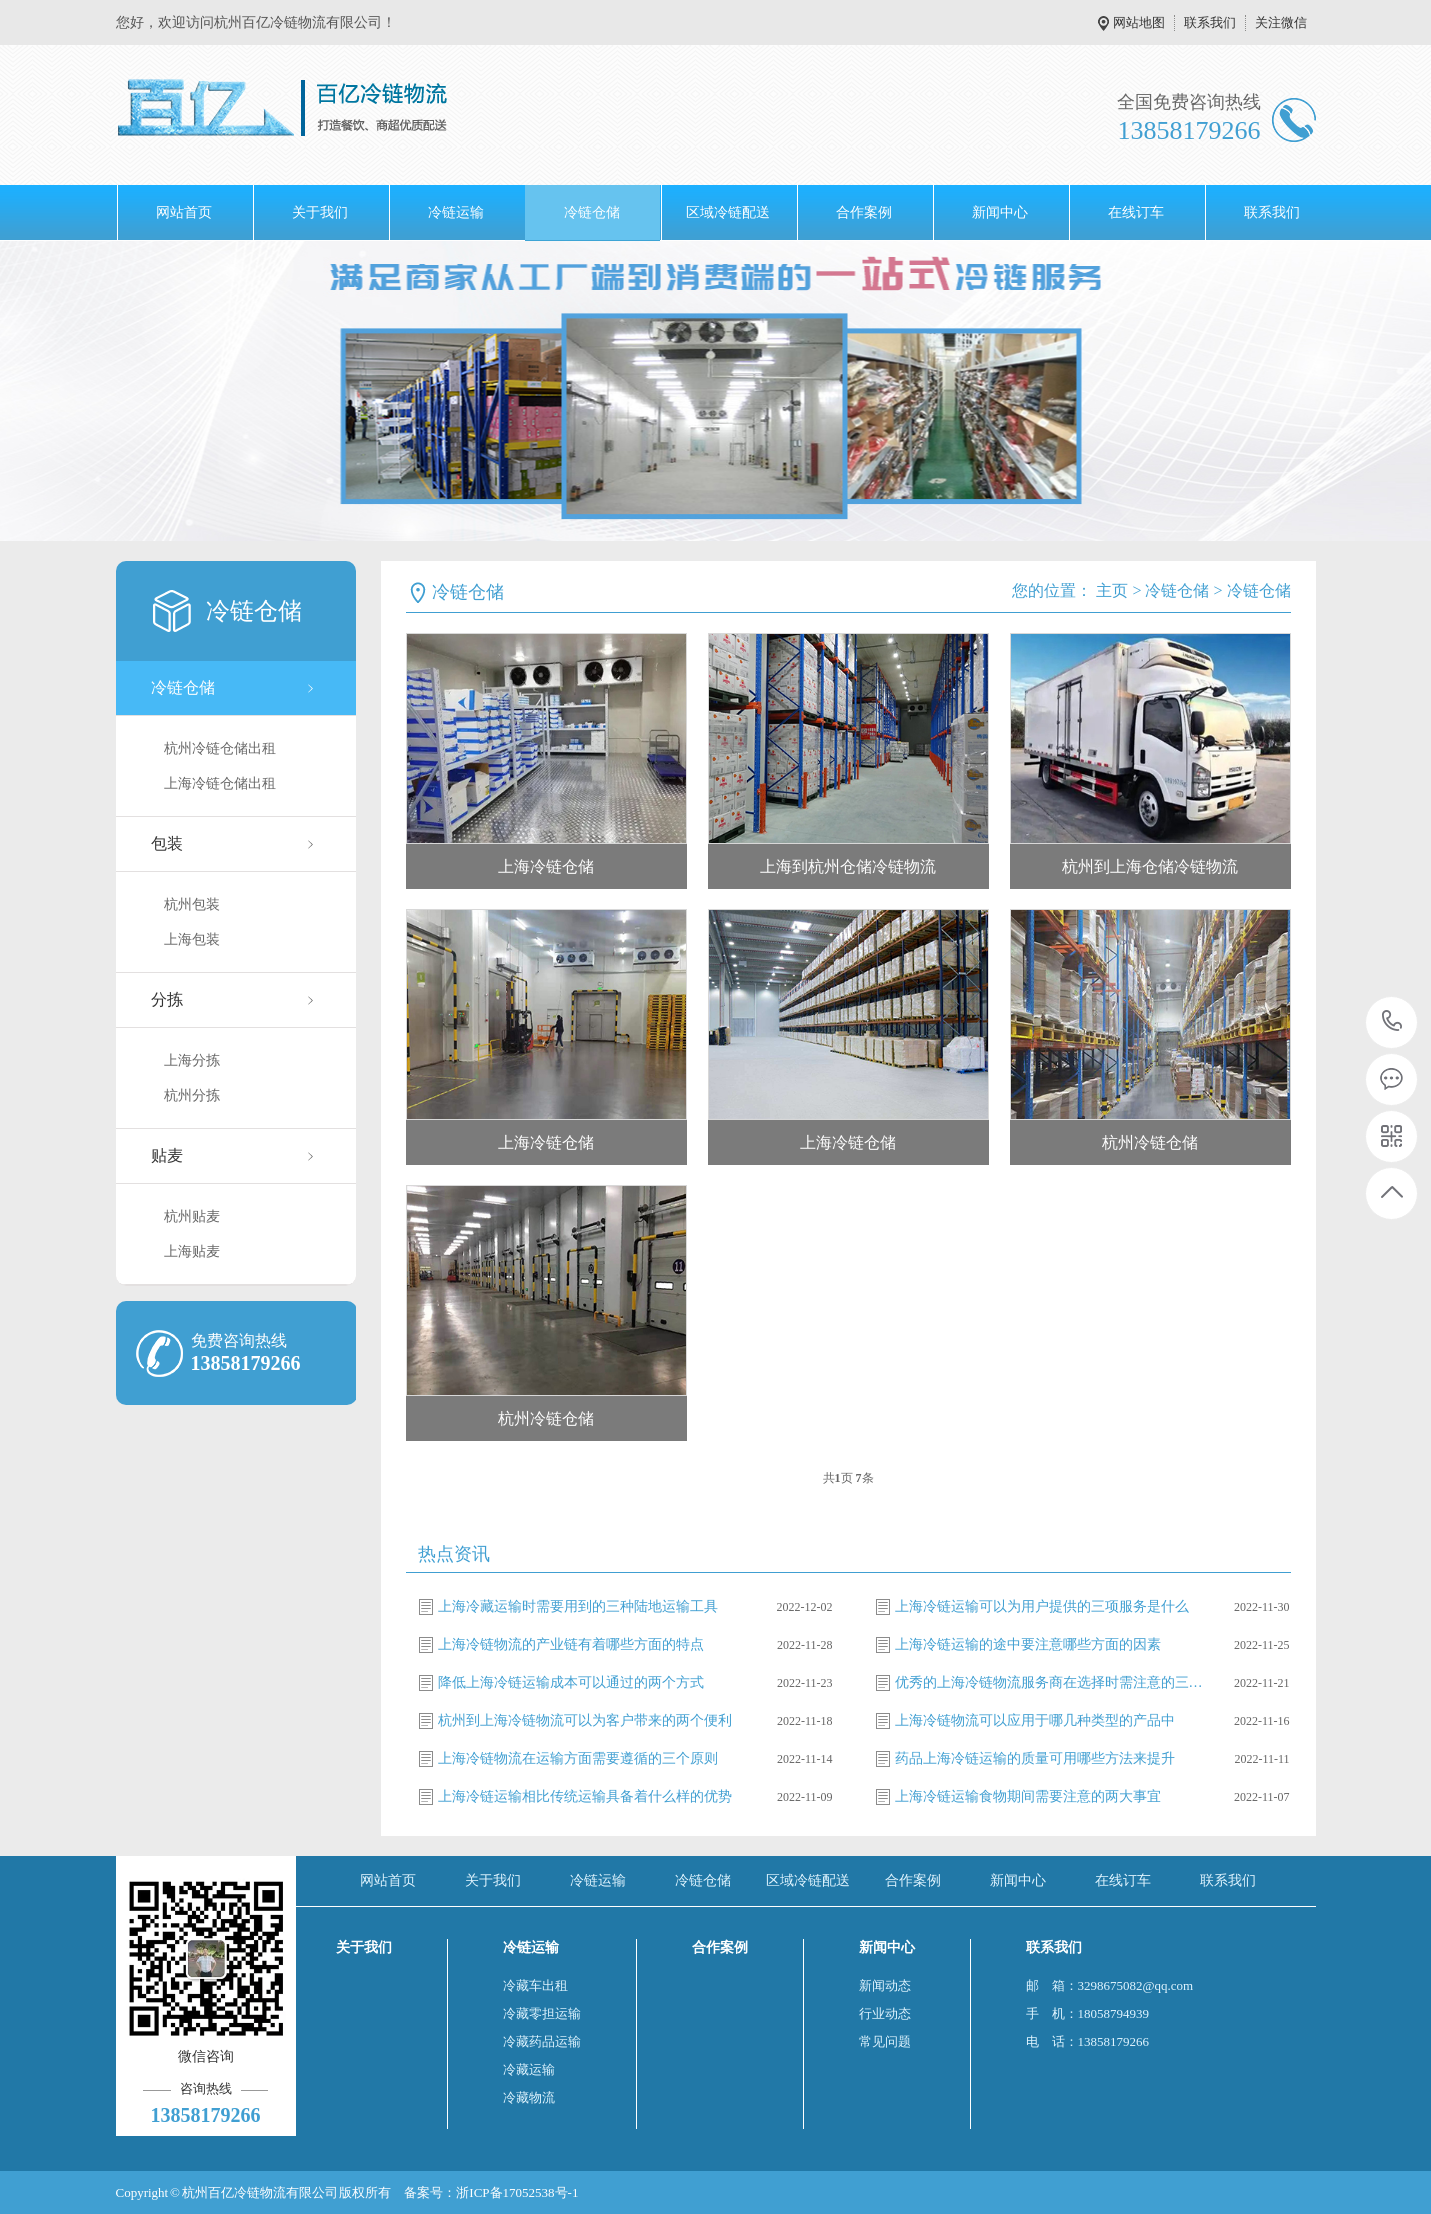 The width and height of the screenshot is (1431, 2214). Describe the element at coordinates (1136, 212) in the screenshot. I see `在线订车` at that location.